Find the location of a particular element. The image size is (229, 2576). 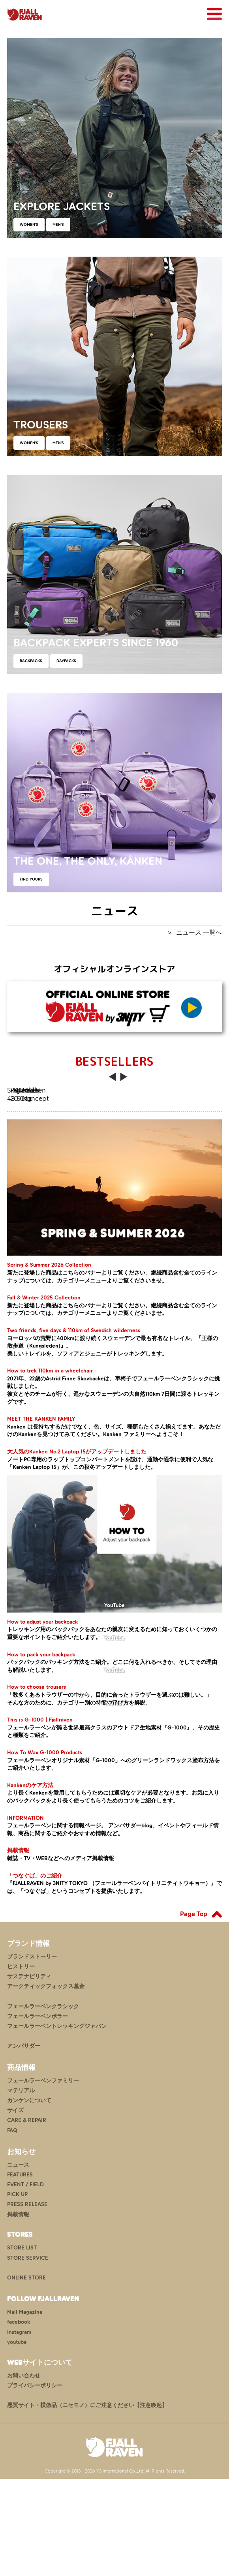

フェールラーベンファミリー is located at coordinates (43, 2177).